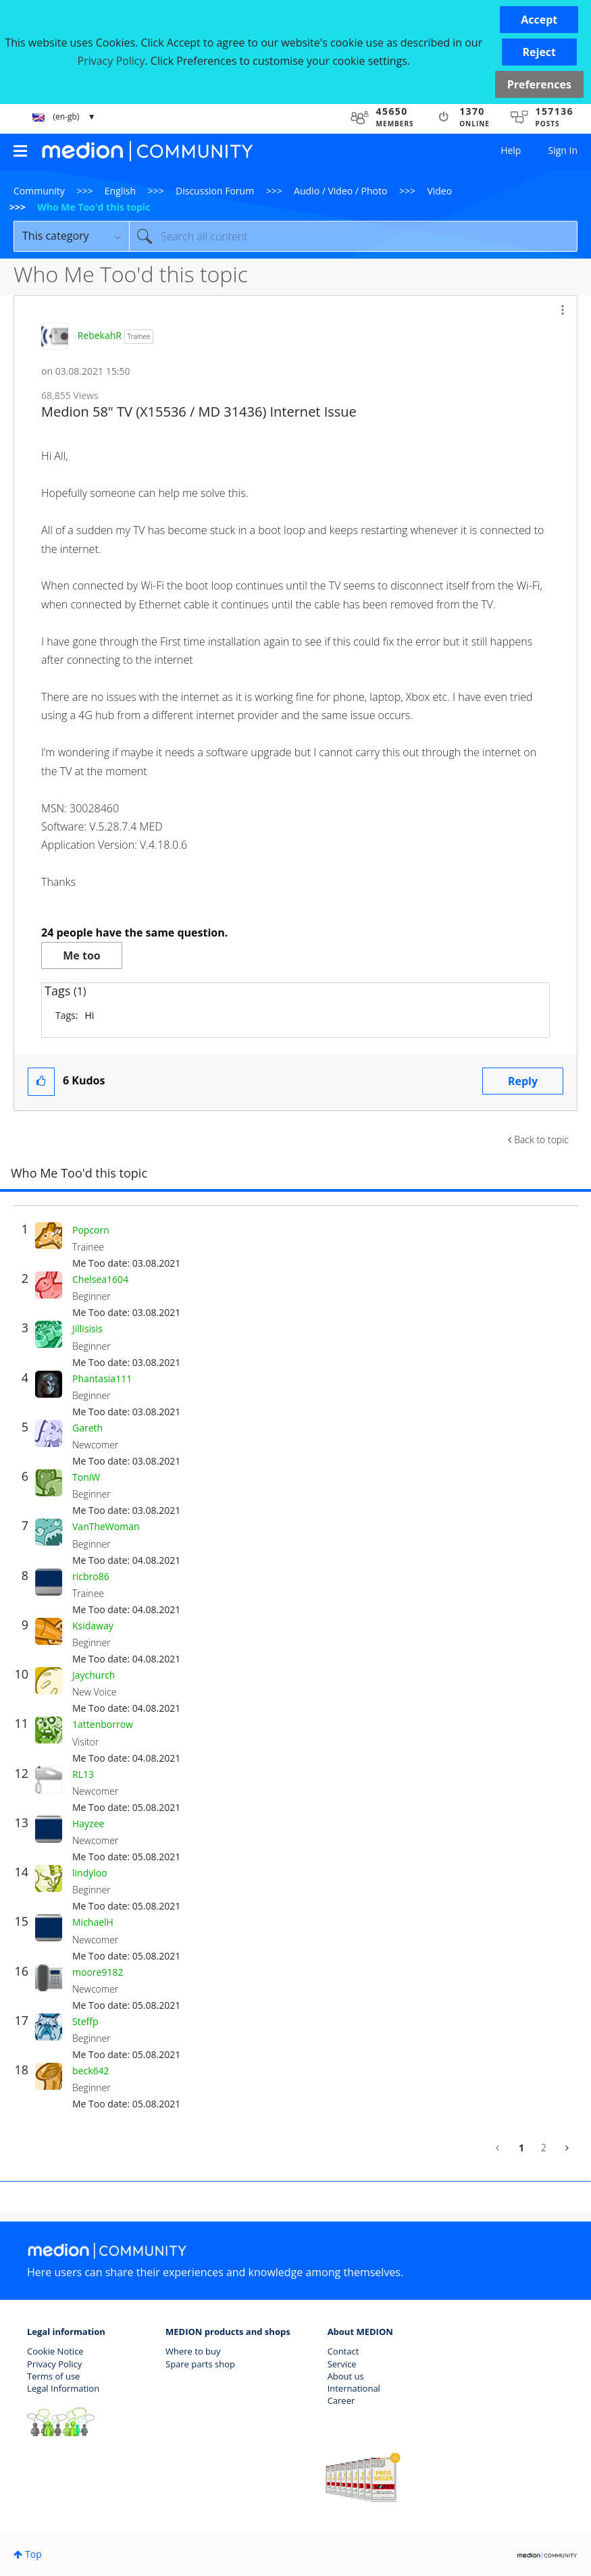 This screenshot has height=2576, width=591. What do you see at coordinates (100, 1279) in the screenshot?
I see `[View Profile of Chelsea1604]` at bounding box center [100, 1279].